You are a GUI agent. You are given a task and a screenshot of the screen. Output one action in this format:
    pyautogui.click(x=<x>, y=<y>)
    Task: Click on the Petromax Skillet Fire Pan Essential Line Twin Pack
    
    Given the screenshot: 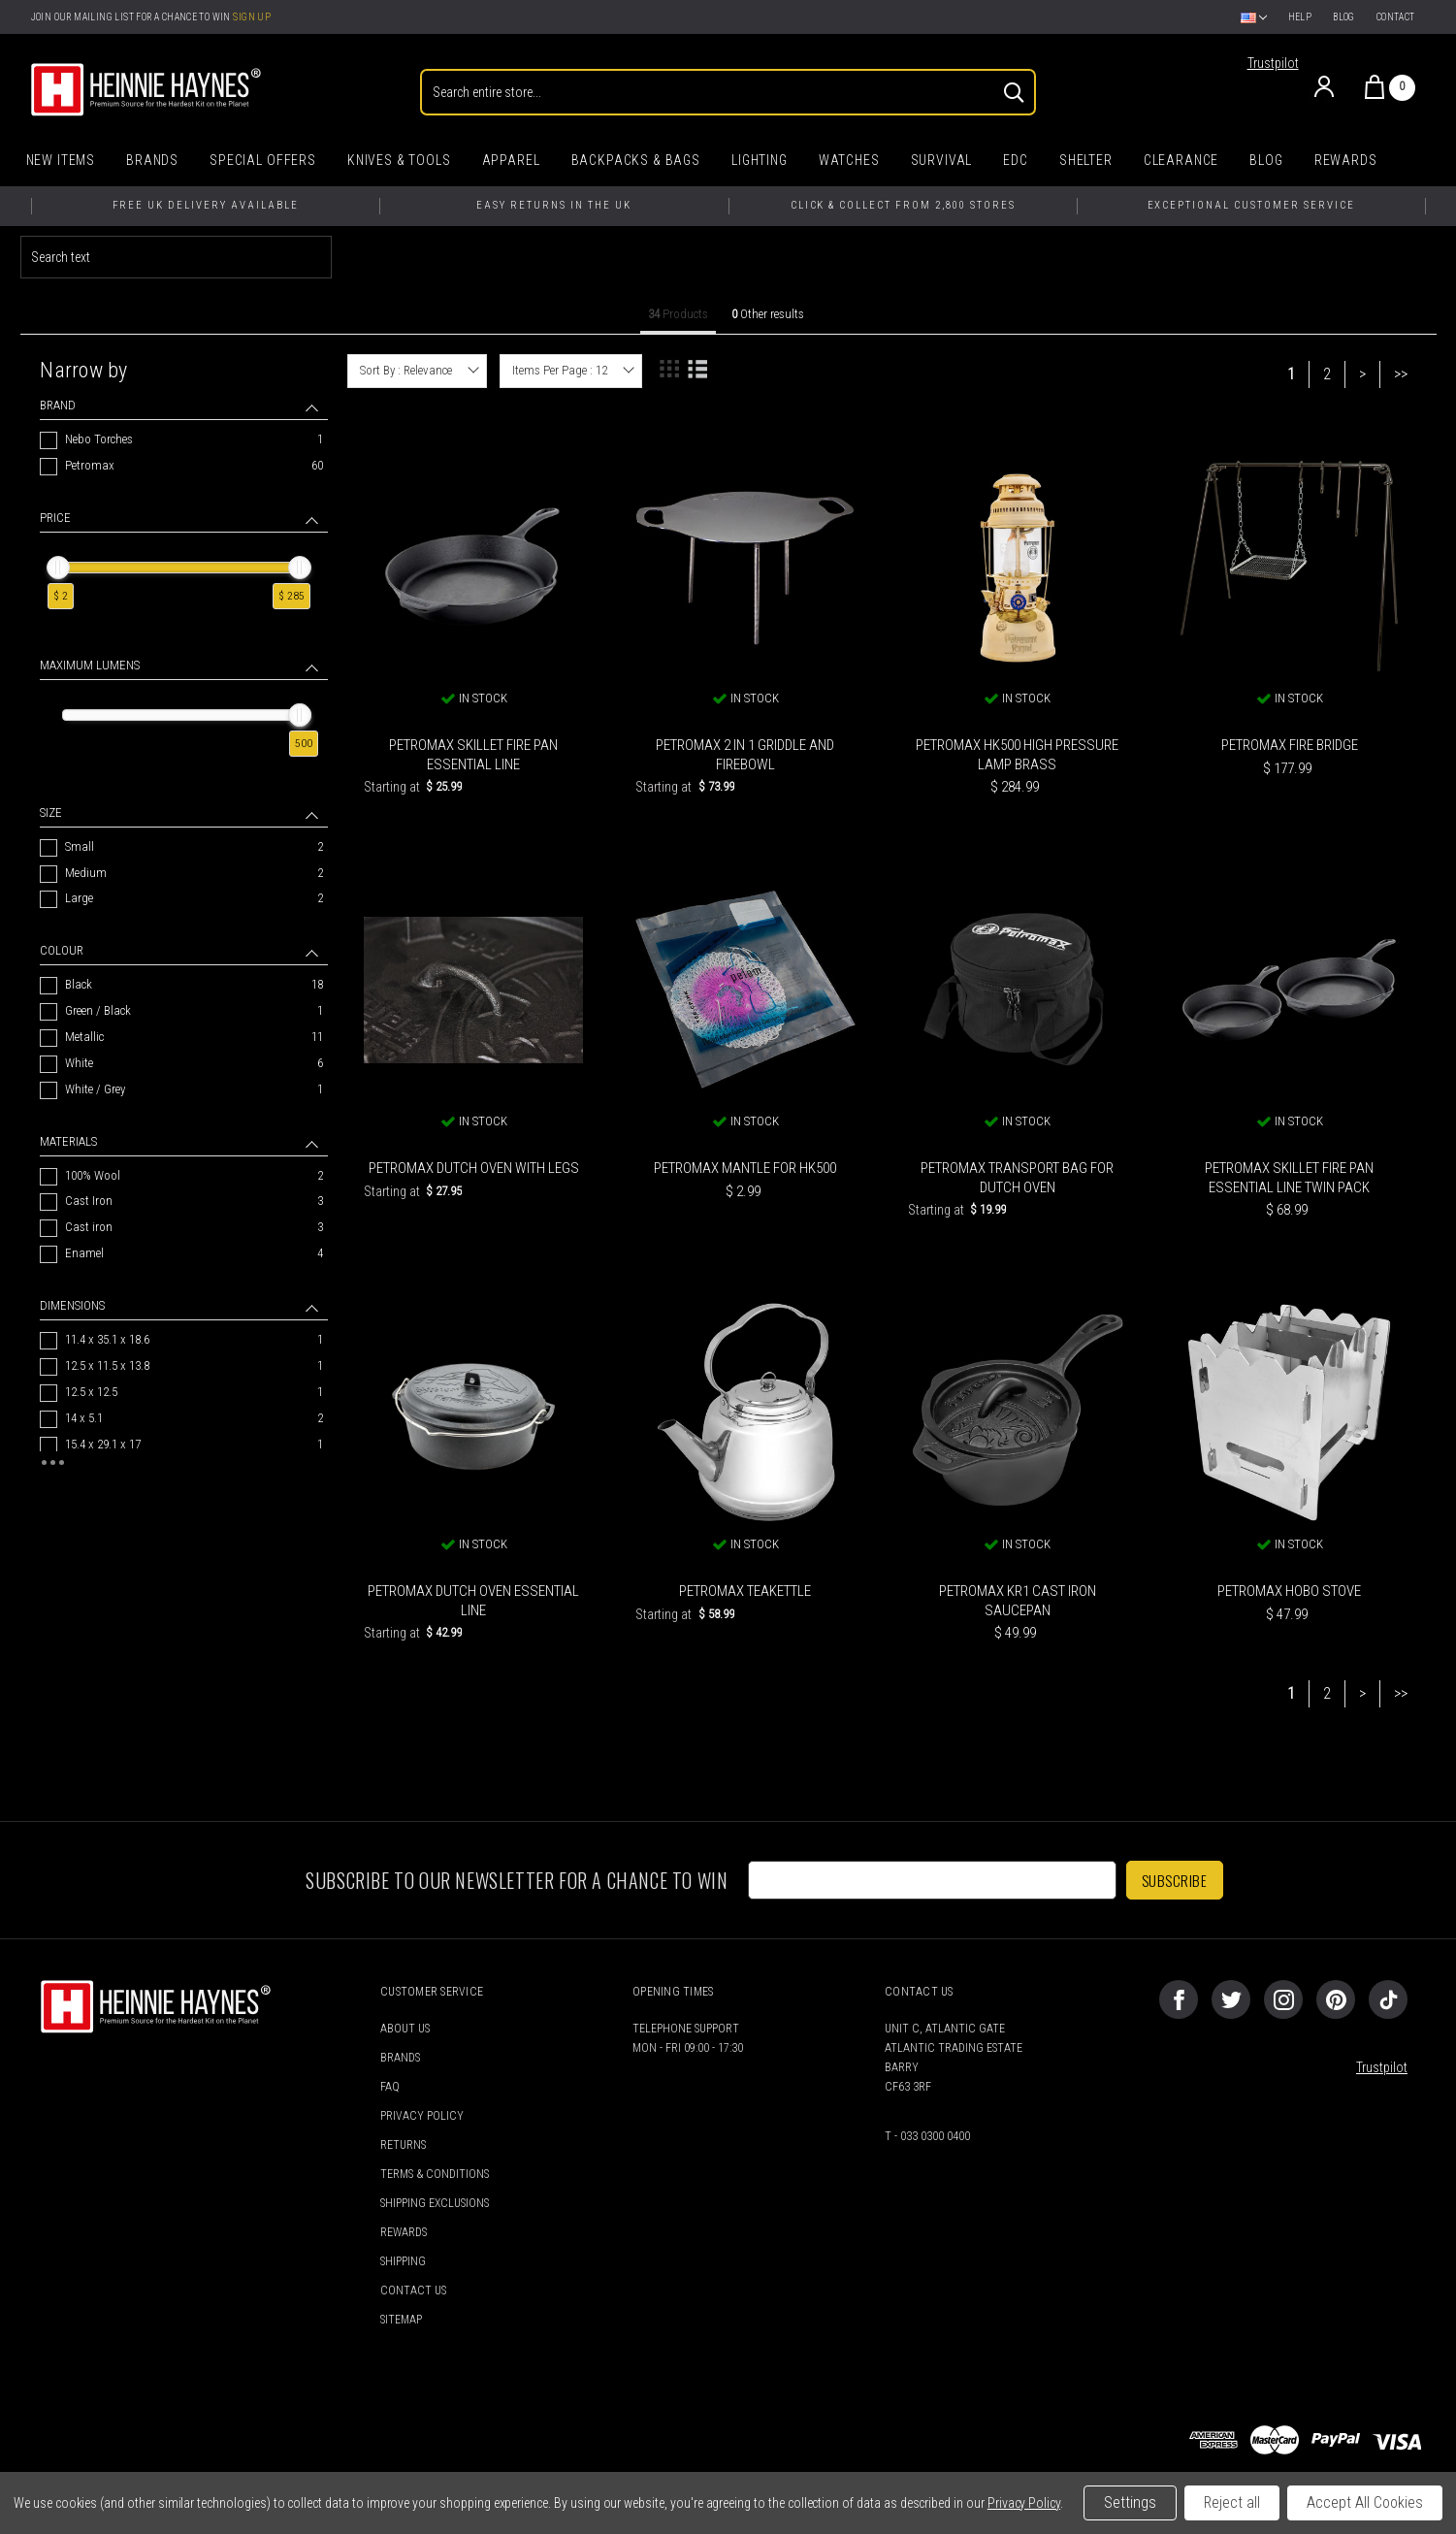 What is the action you would take?
    pyautogui.click(x=1289, y=1177)
    